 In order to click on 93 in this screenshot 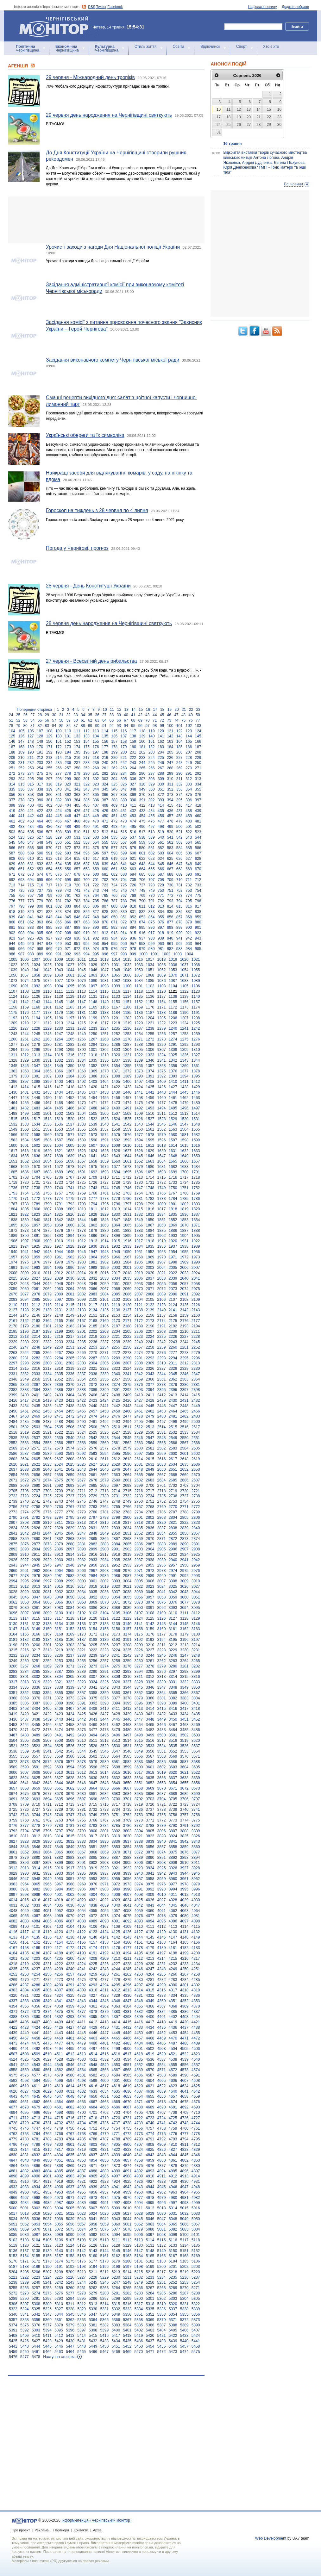, I will do `click(119, 725)`.